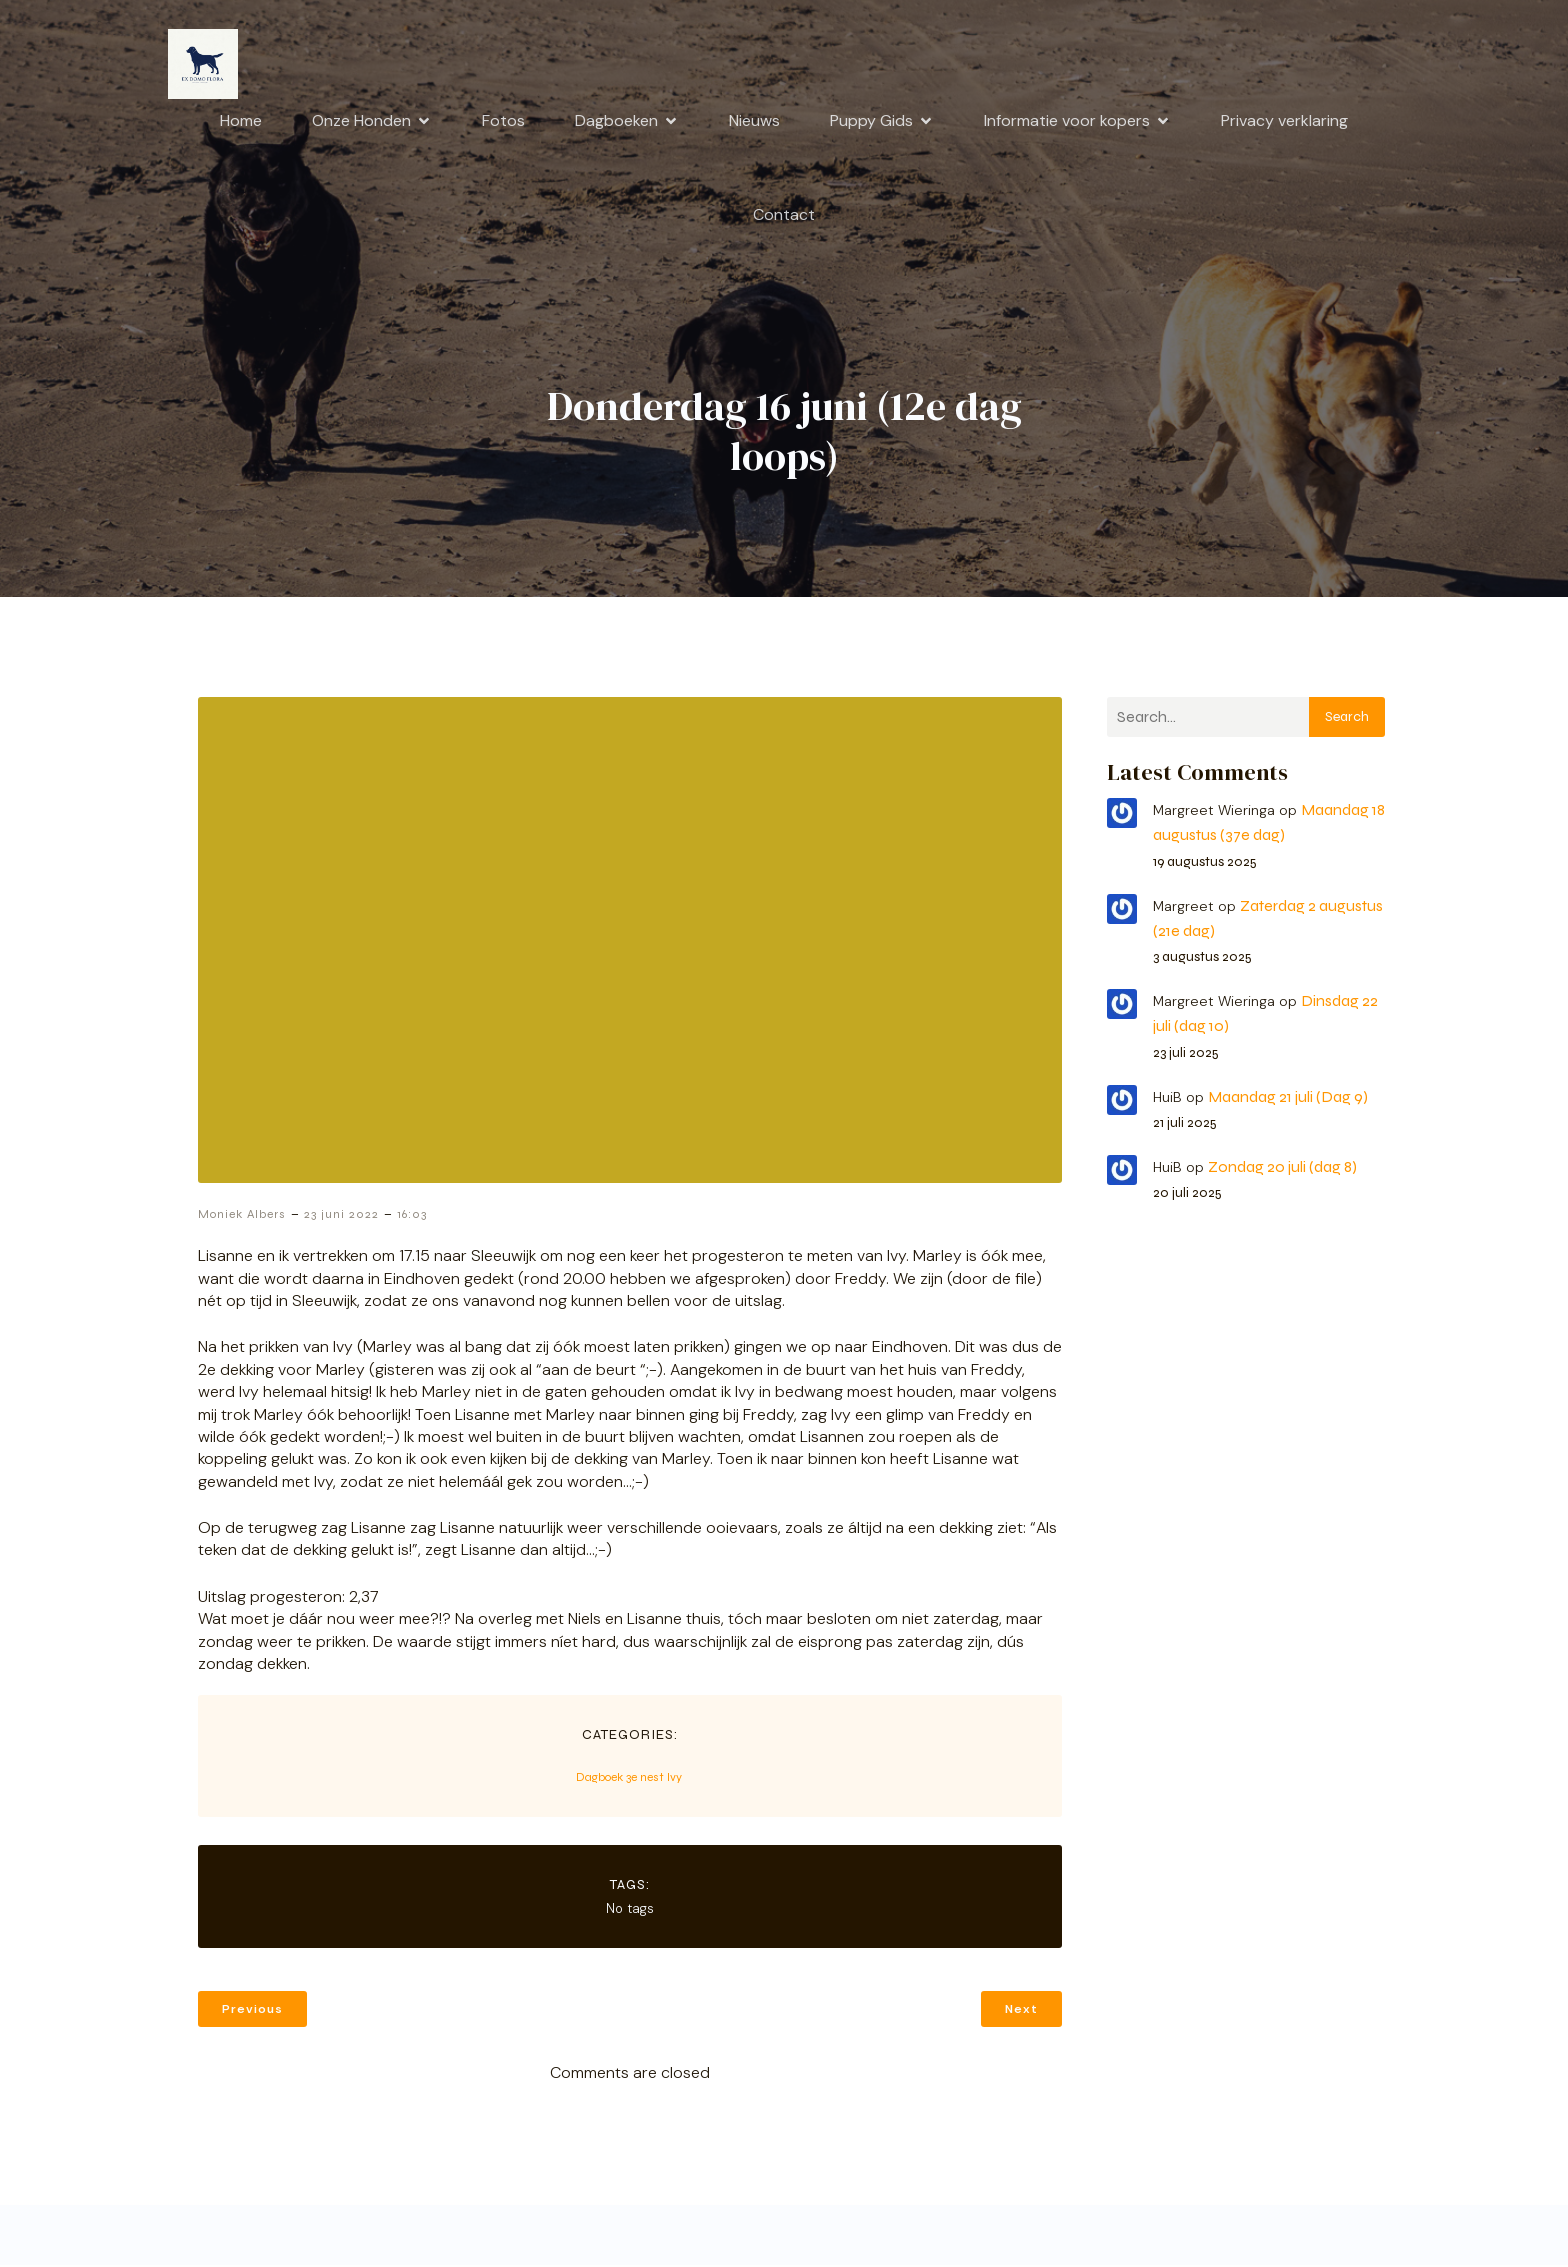 This screenshot has height=2267, width=1568. Describe the element at coordinates (629, 1779) in the screenshot. I see `Dagboek 3e nest Ivy` at that location.